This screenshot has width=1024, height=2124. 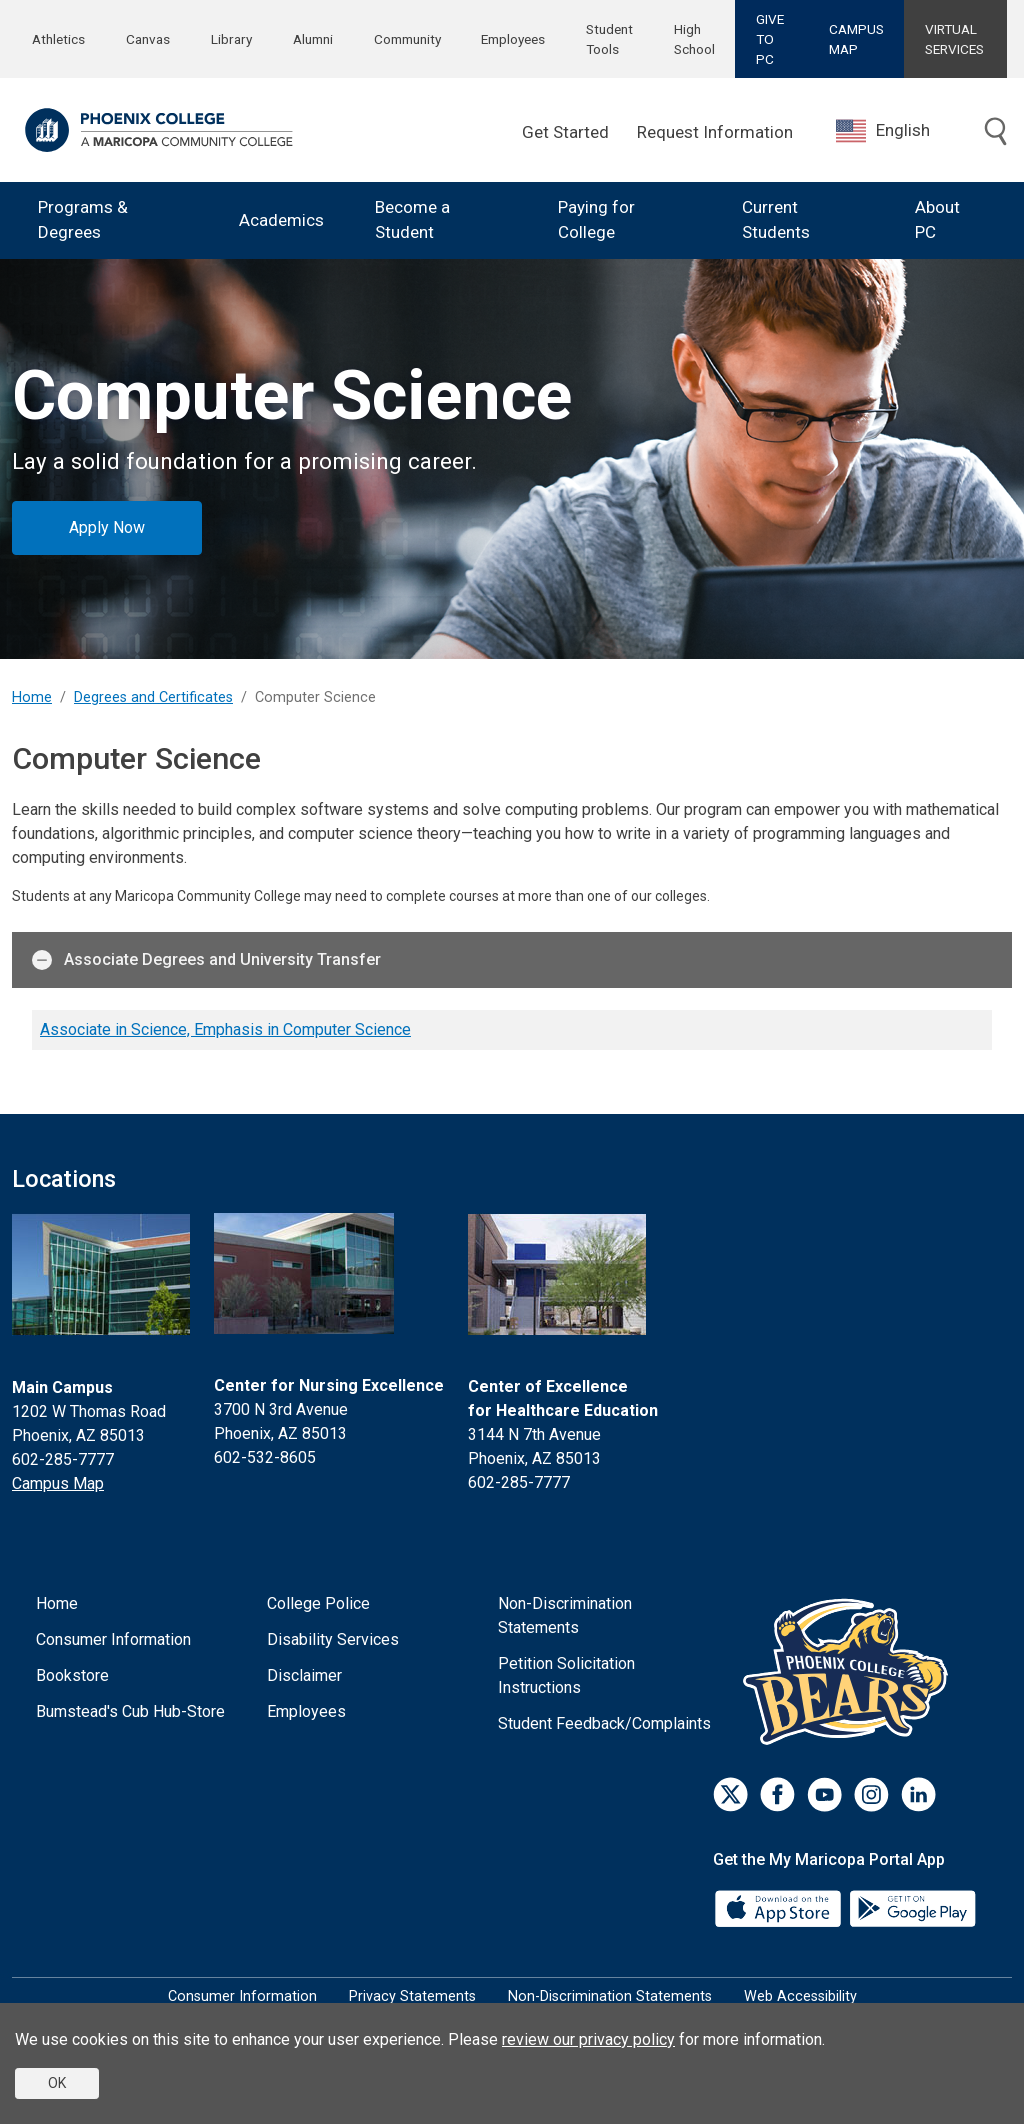 What do you see at coordinates (776, 220) in the screenshot?
I see `Current Students` at bounding box center [776, 220].